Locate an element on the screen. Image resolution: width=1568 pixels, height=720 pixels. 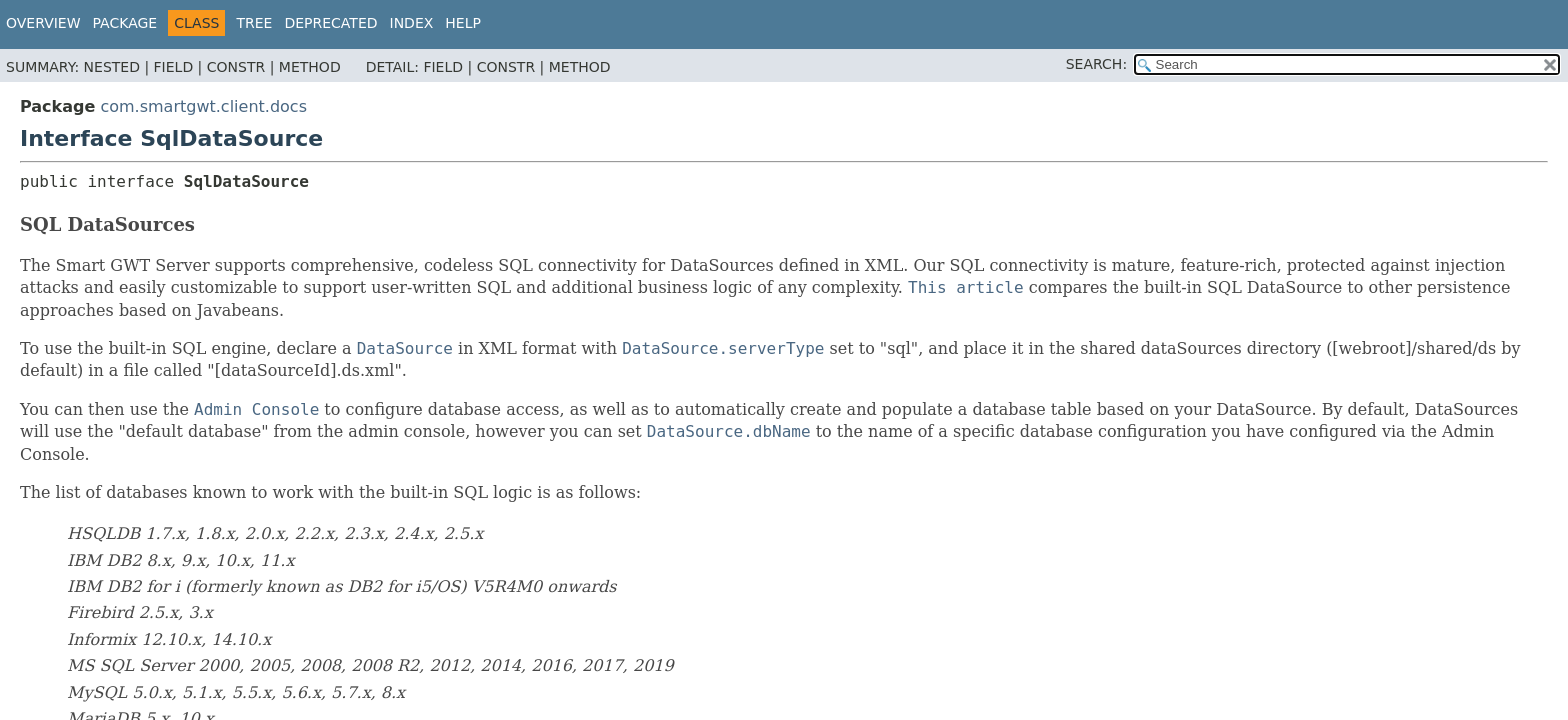
Help is located at coordinates (463, 23).